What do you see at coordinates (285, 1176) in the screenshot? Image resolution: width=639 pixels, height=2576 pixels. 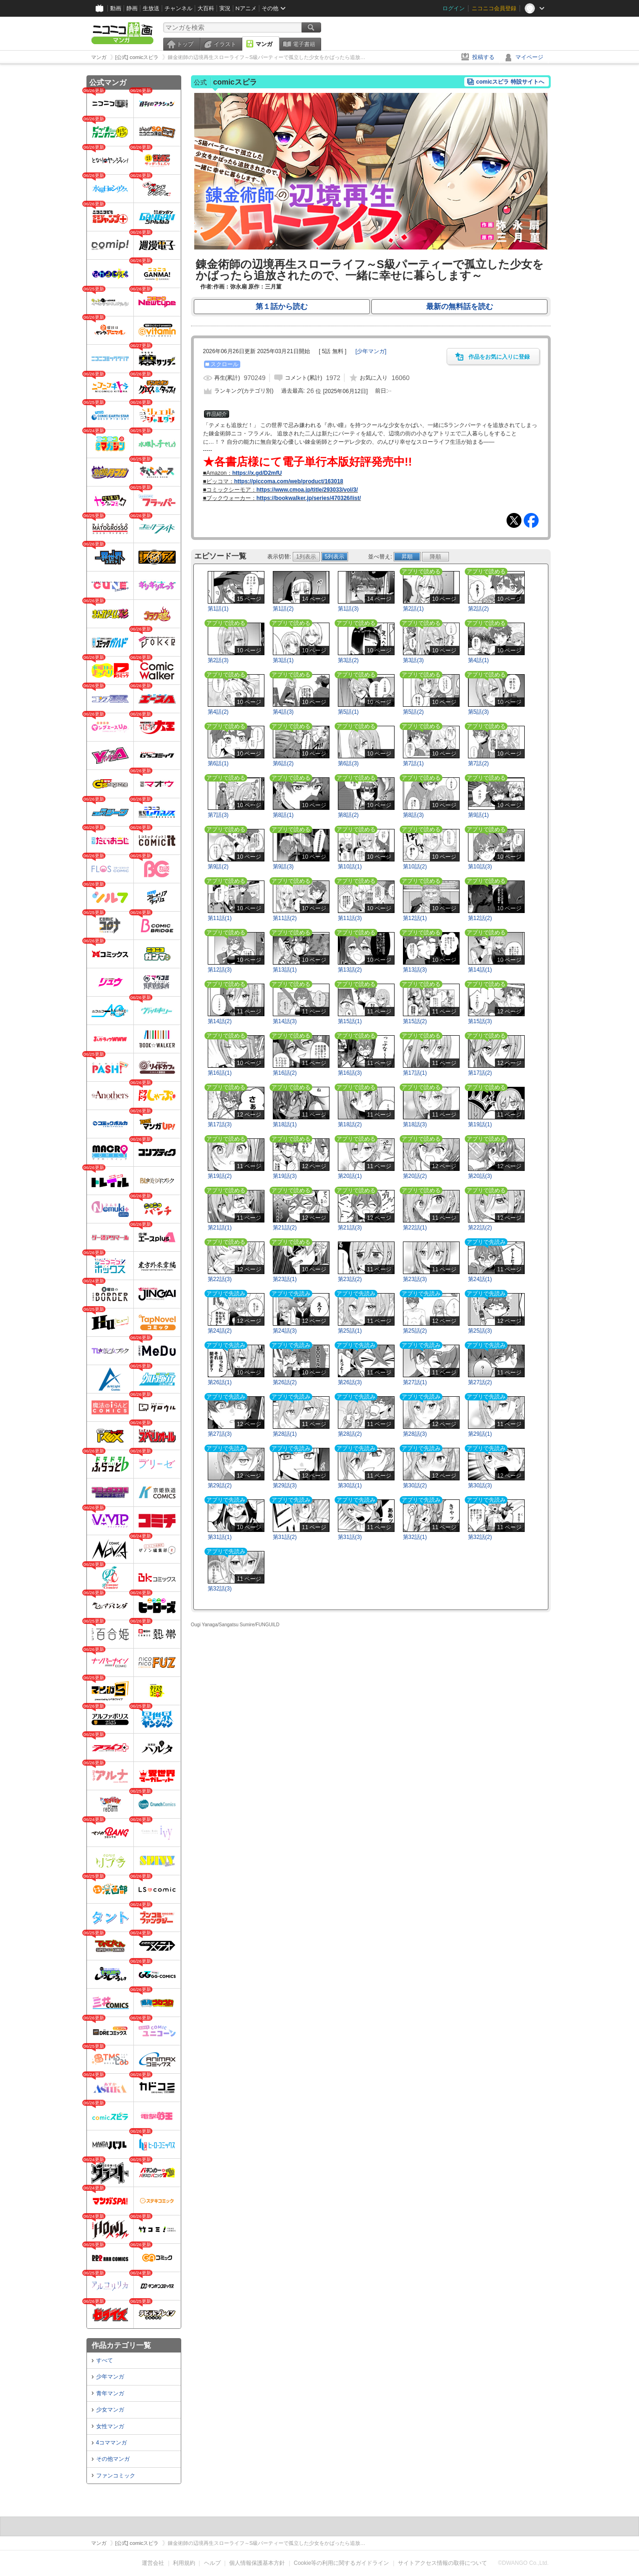 I see `第19話(3)` at bounding box center [285, 1176].